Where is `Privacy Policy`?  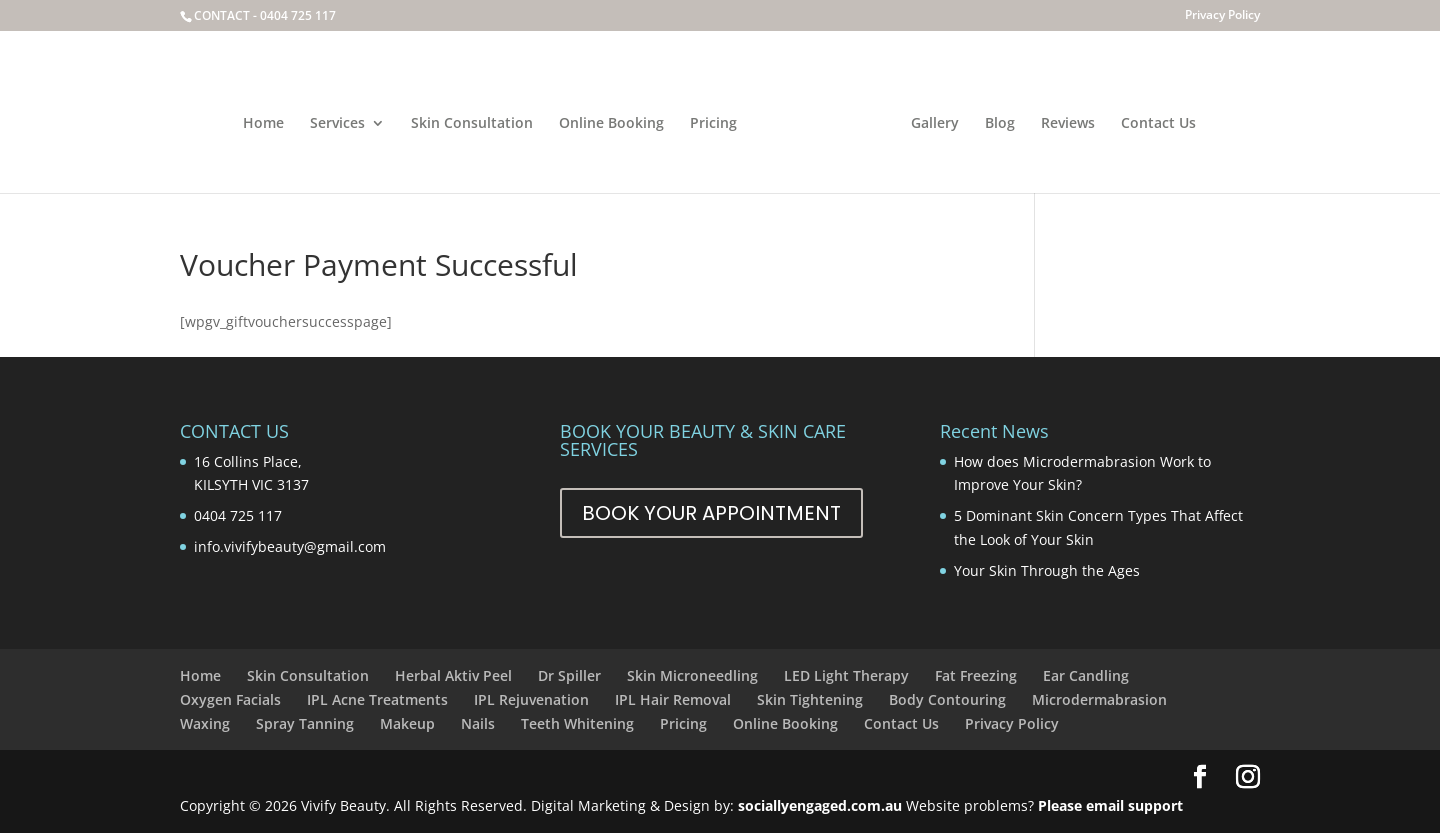
Privacy Policy is located at coordinates (1222, 16).